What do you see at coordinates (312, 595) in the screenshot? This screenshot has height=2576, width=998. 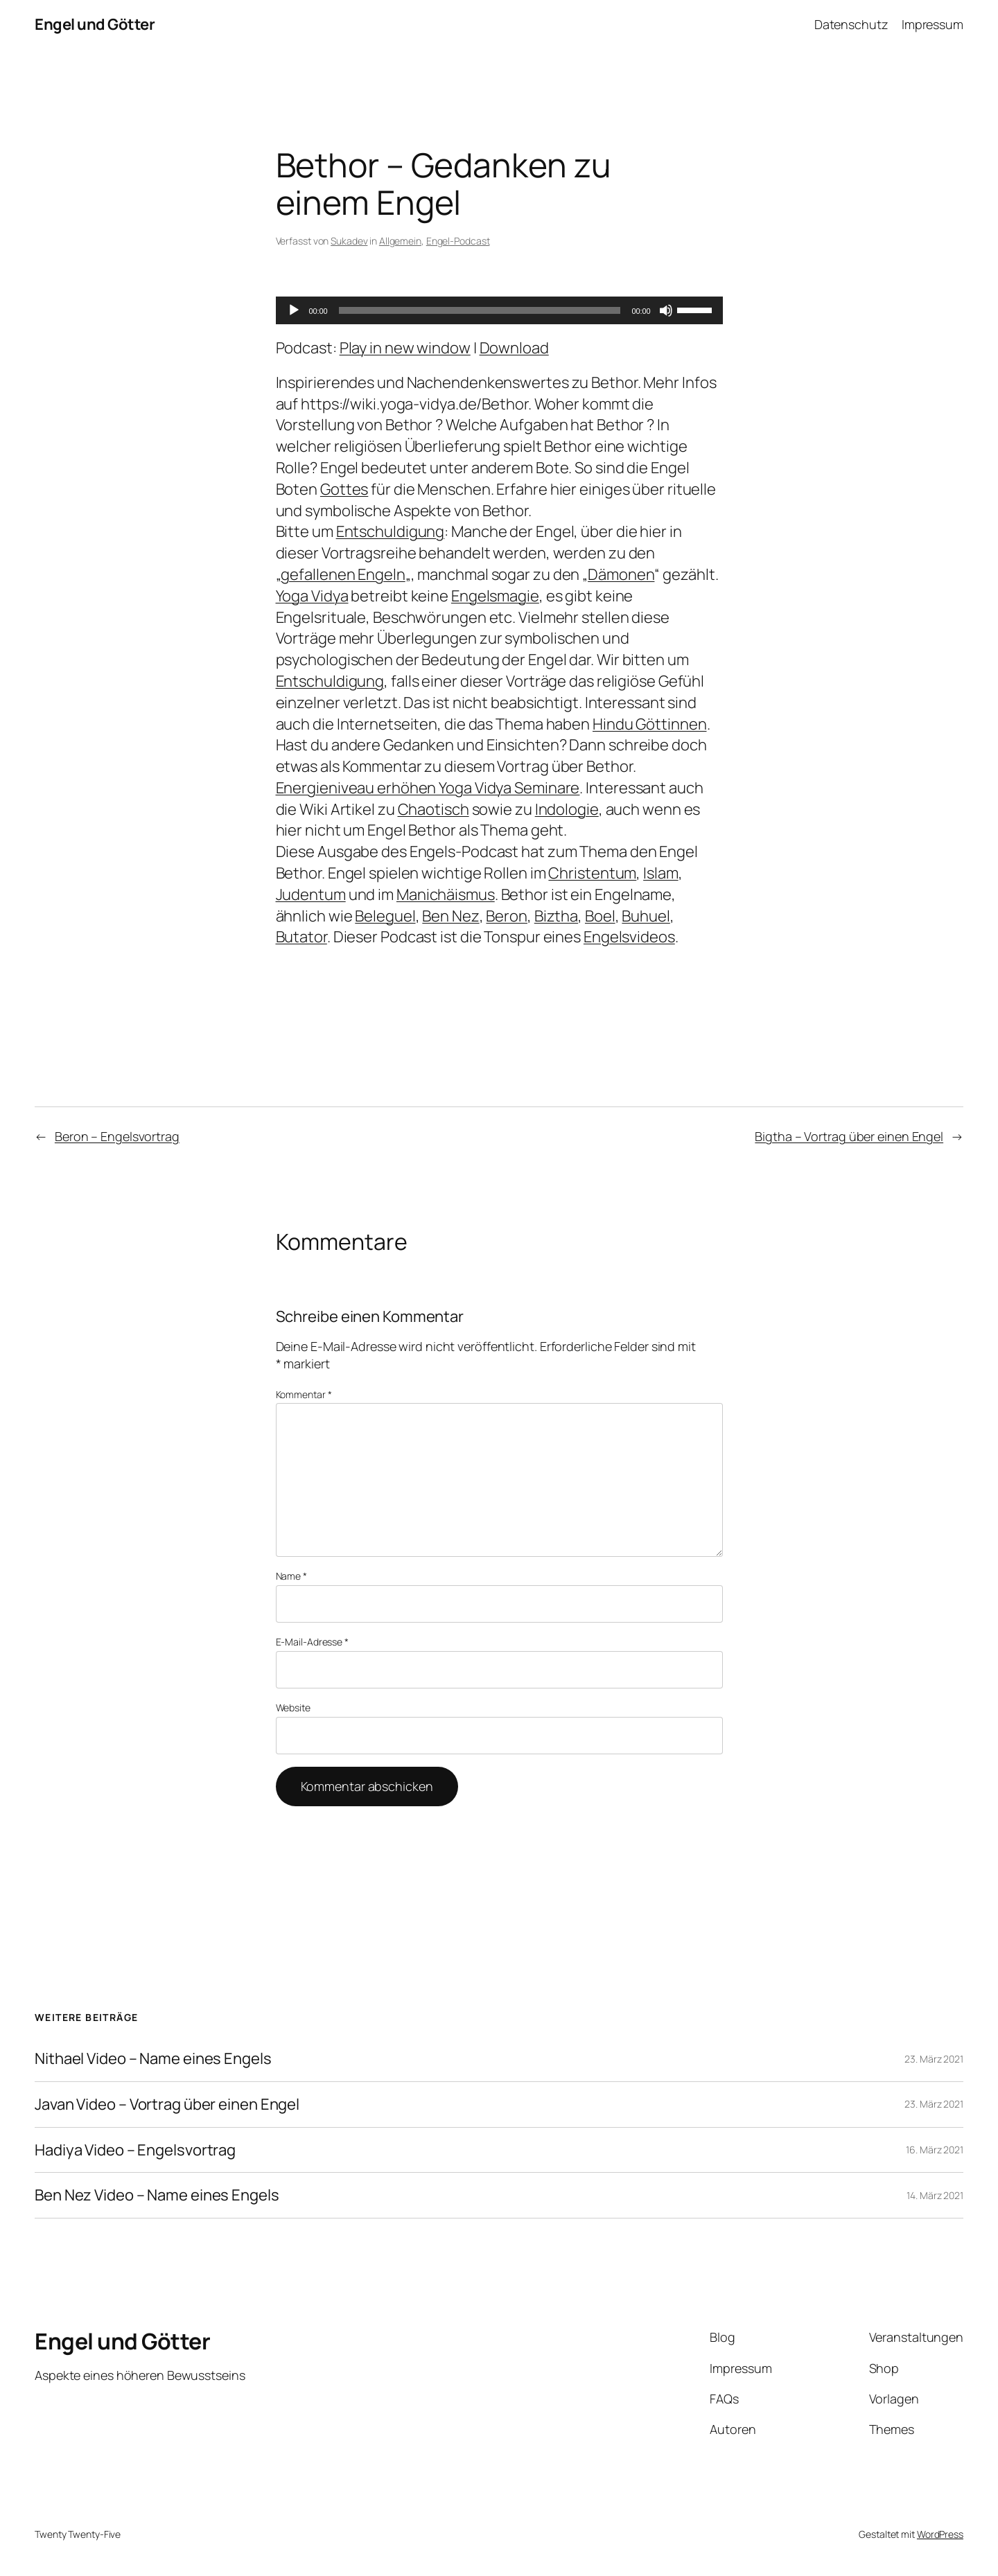 I see `Yoga Vidya` at bounding box center [312, 595].